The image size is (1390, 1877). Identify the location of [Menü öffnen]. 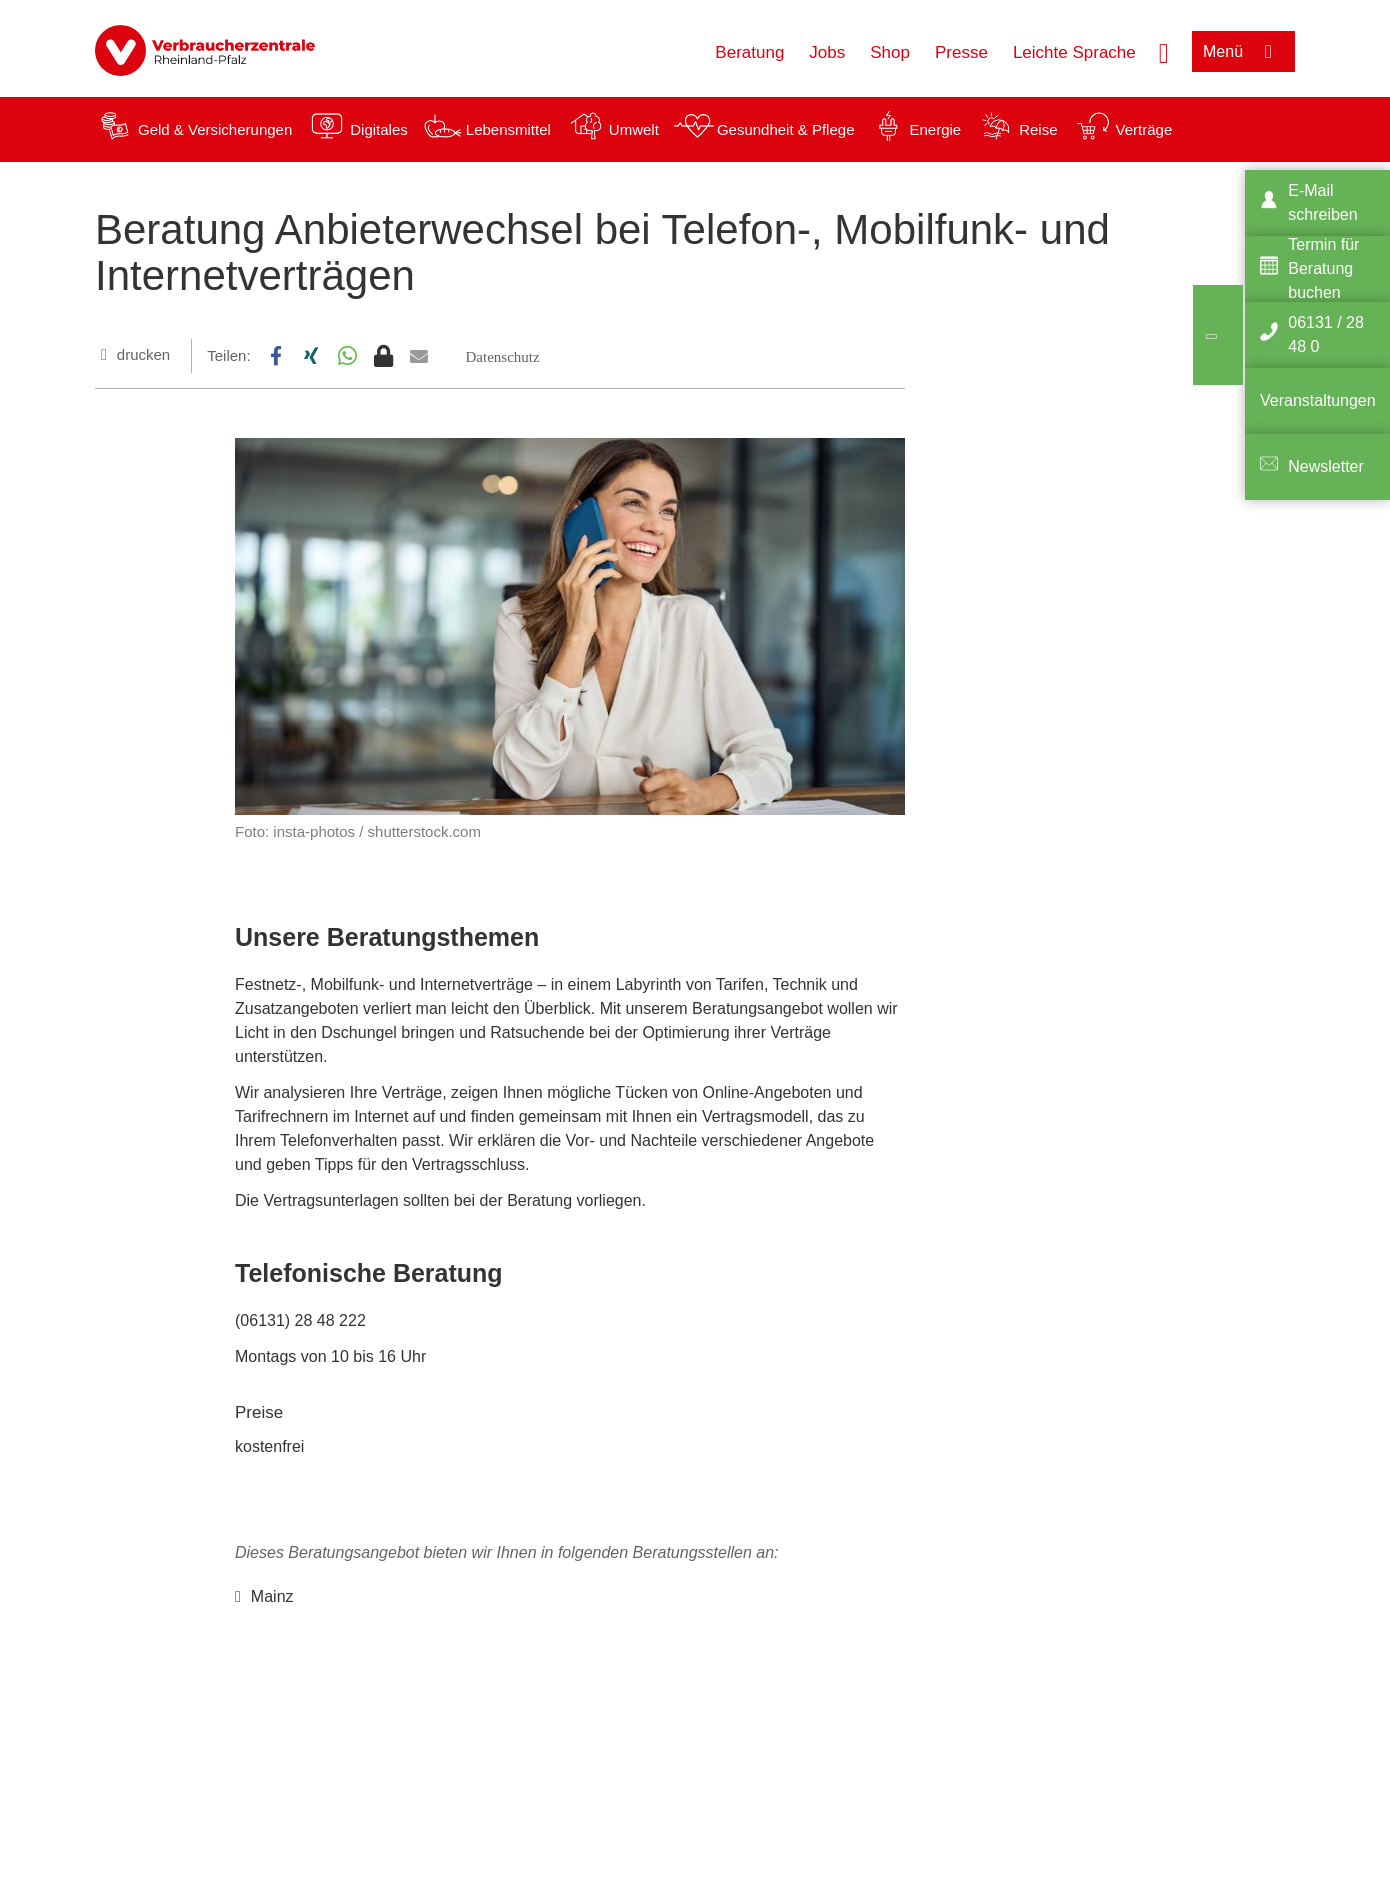
(1243, 51).